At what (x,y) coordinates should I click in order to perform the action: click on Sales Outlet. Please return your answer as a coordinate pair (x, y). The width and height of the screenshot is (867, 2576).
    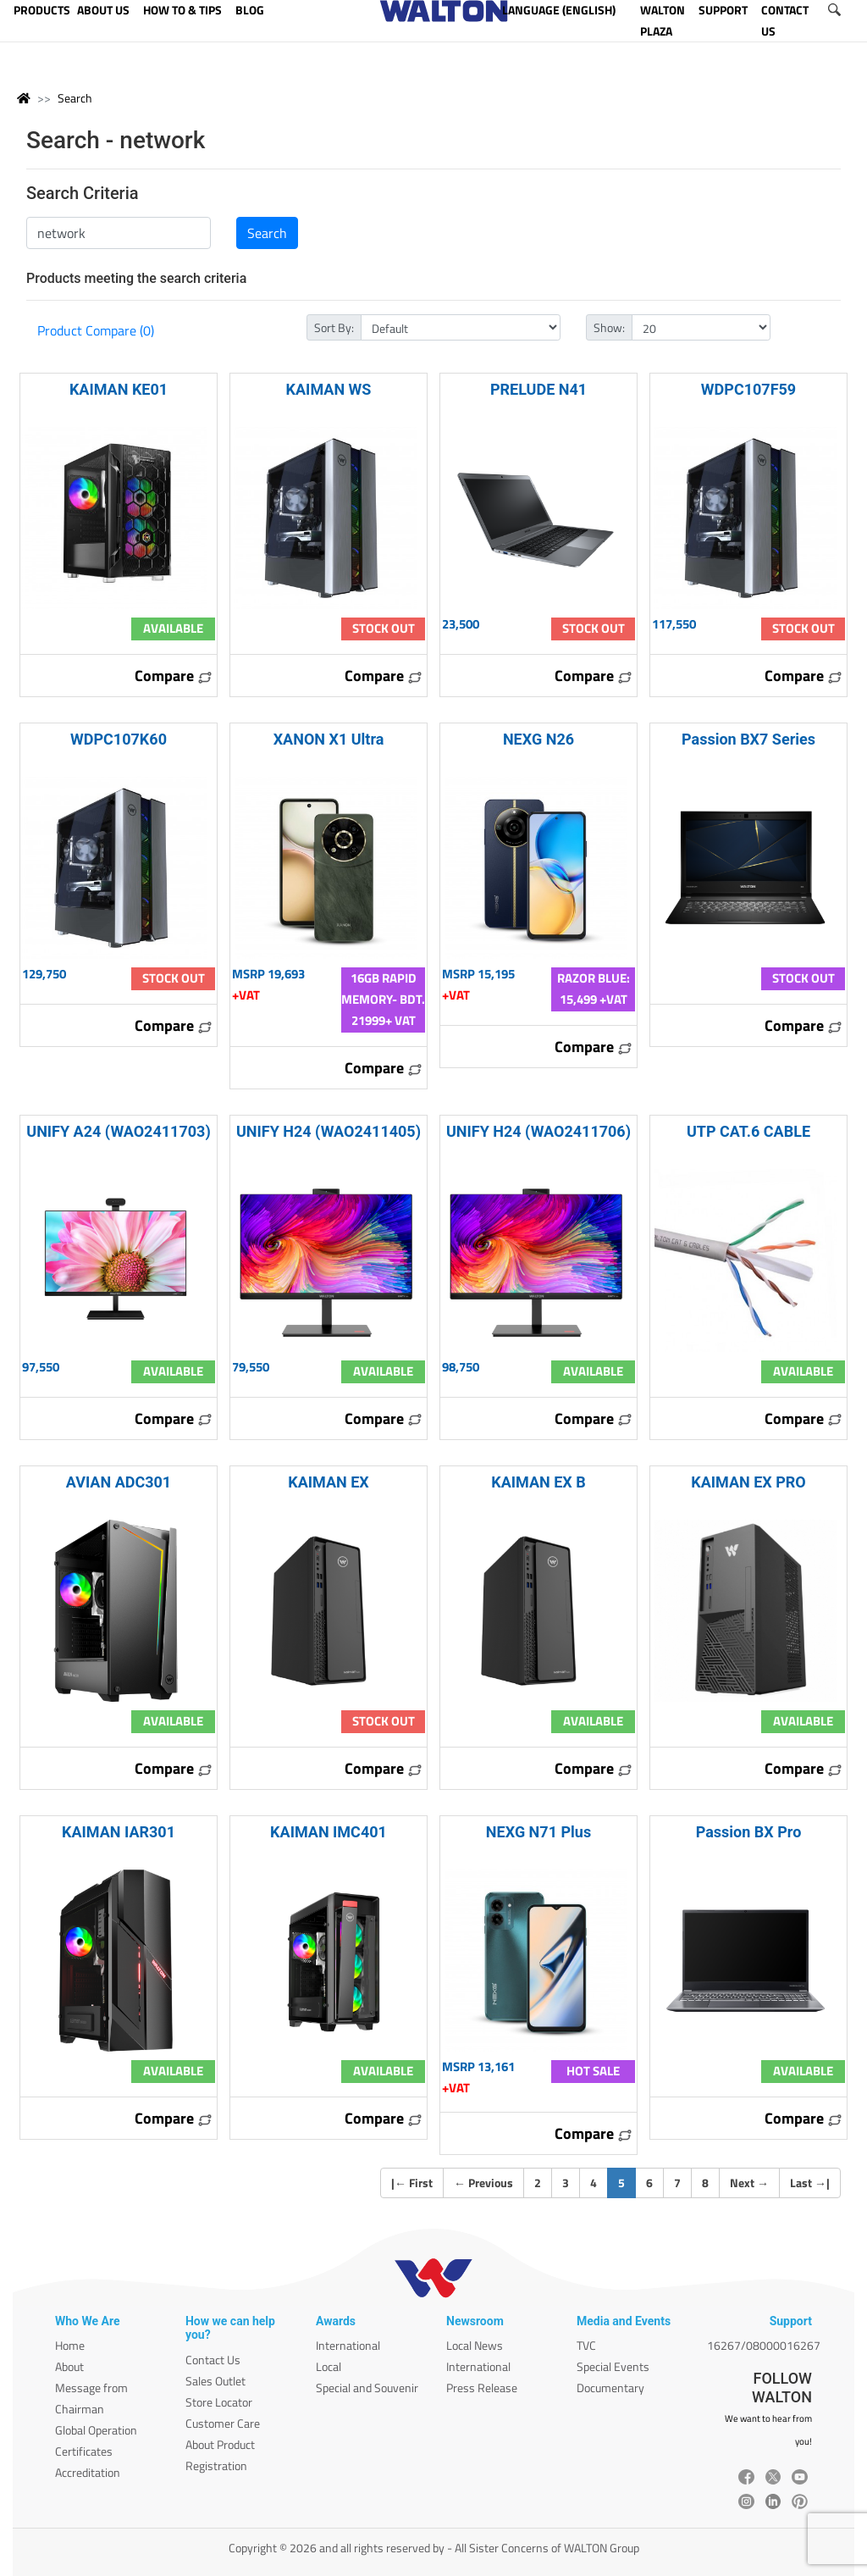
    Looking at the image, I should click on (215, 2381).